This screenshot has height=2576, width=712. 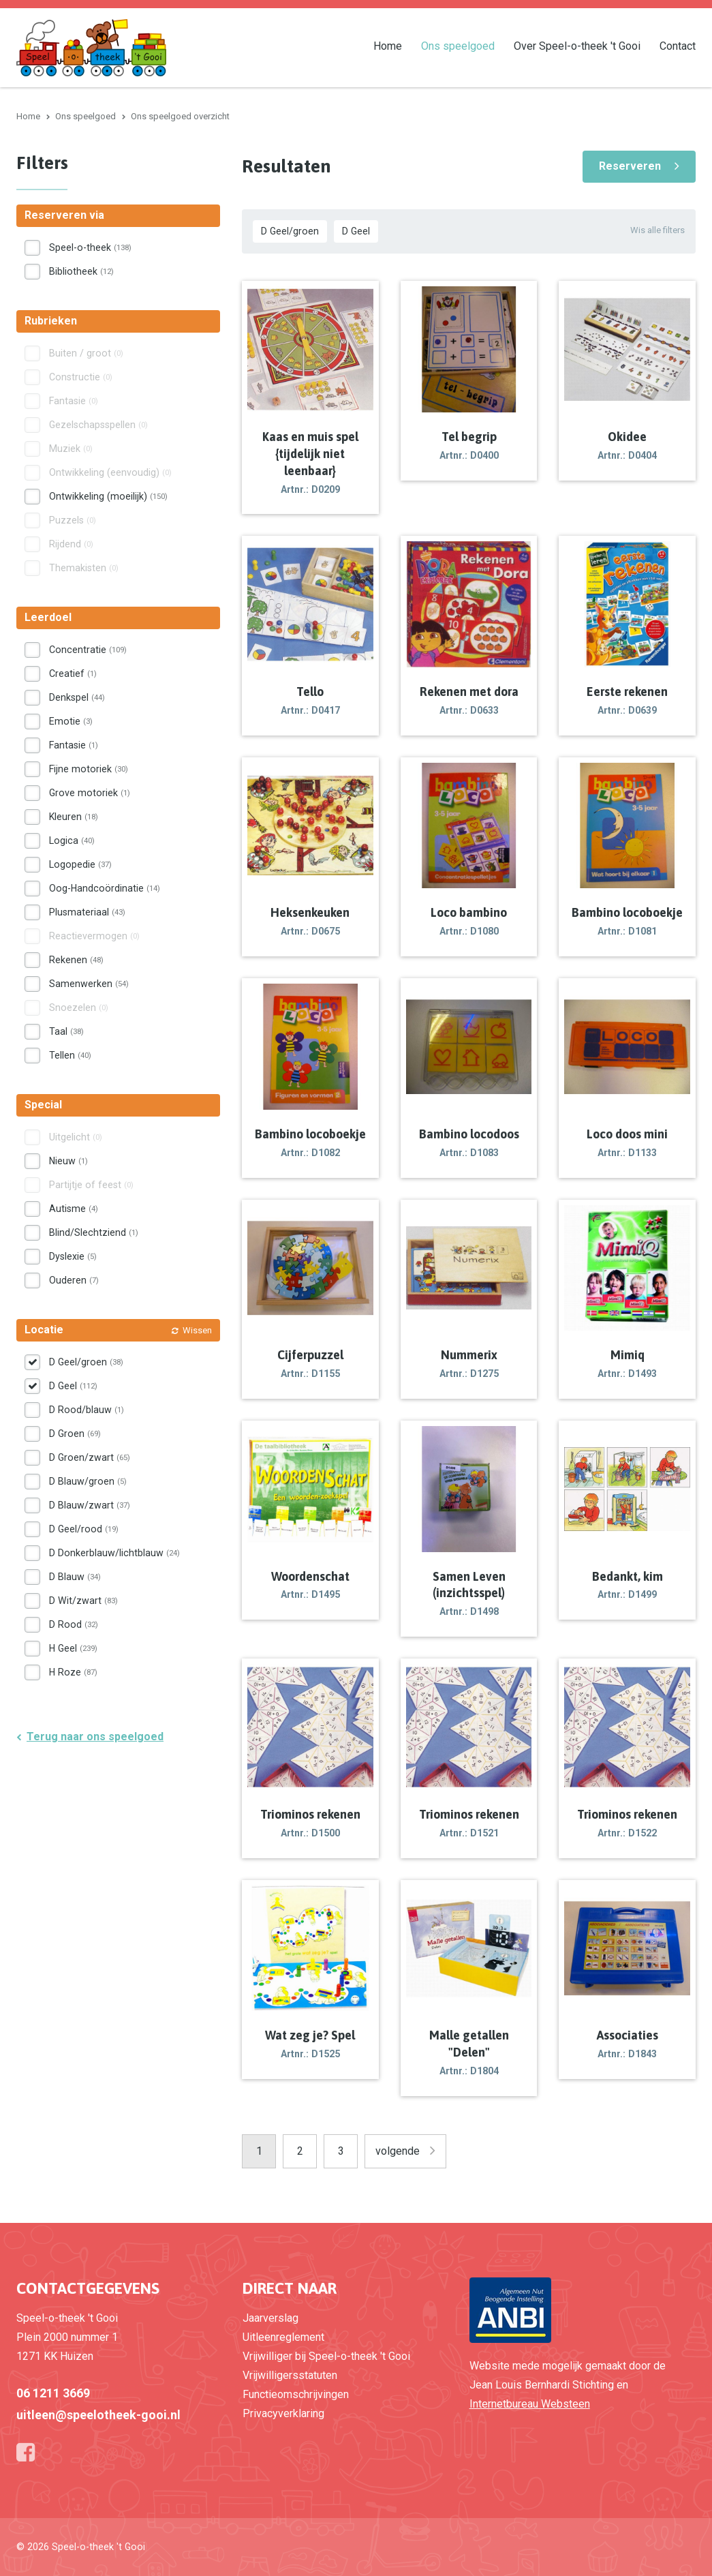 I want to click on H Roze, so click(x=73, y=1672).